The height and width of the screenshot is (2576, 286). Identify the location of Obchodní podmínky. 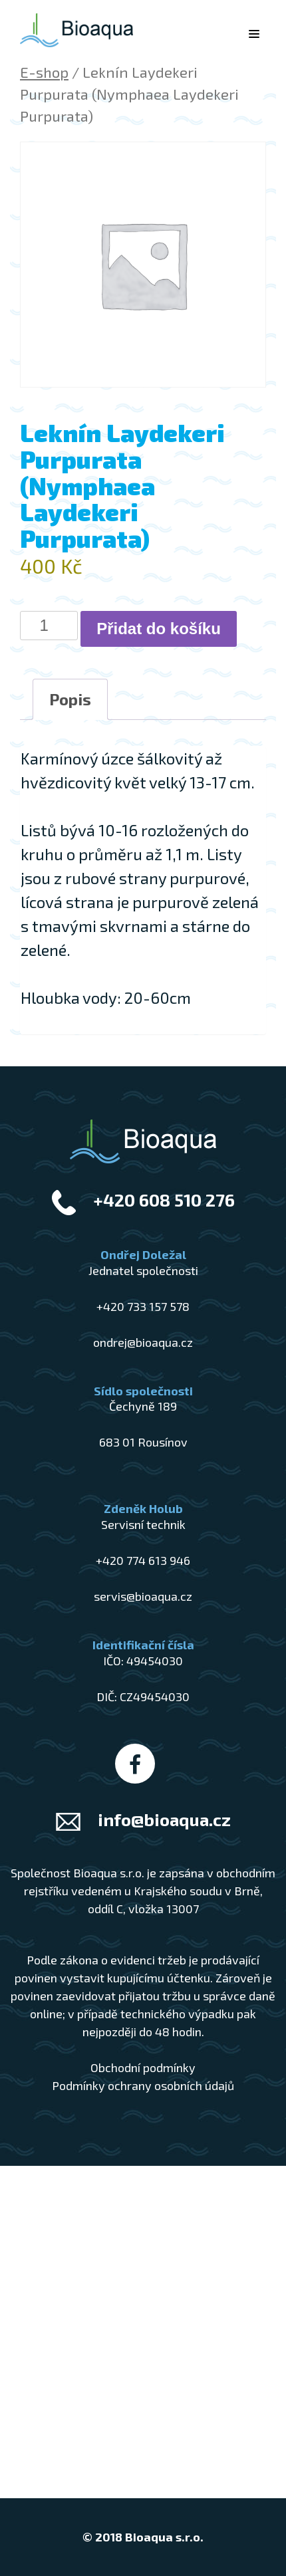
(143, 2067).